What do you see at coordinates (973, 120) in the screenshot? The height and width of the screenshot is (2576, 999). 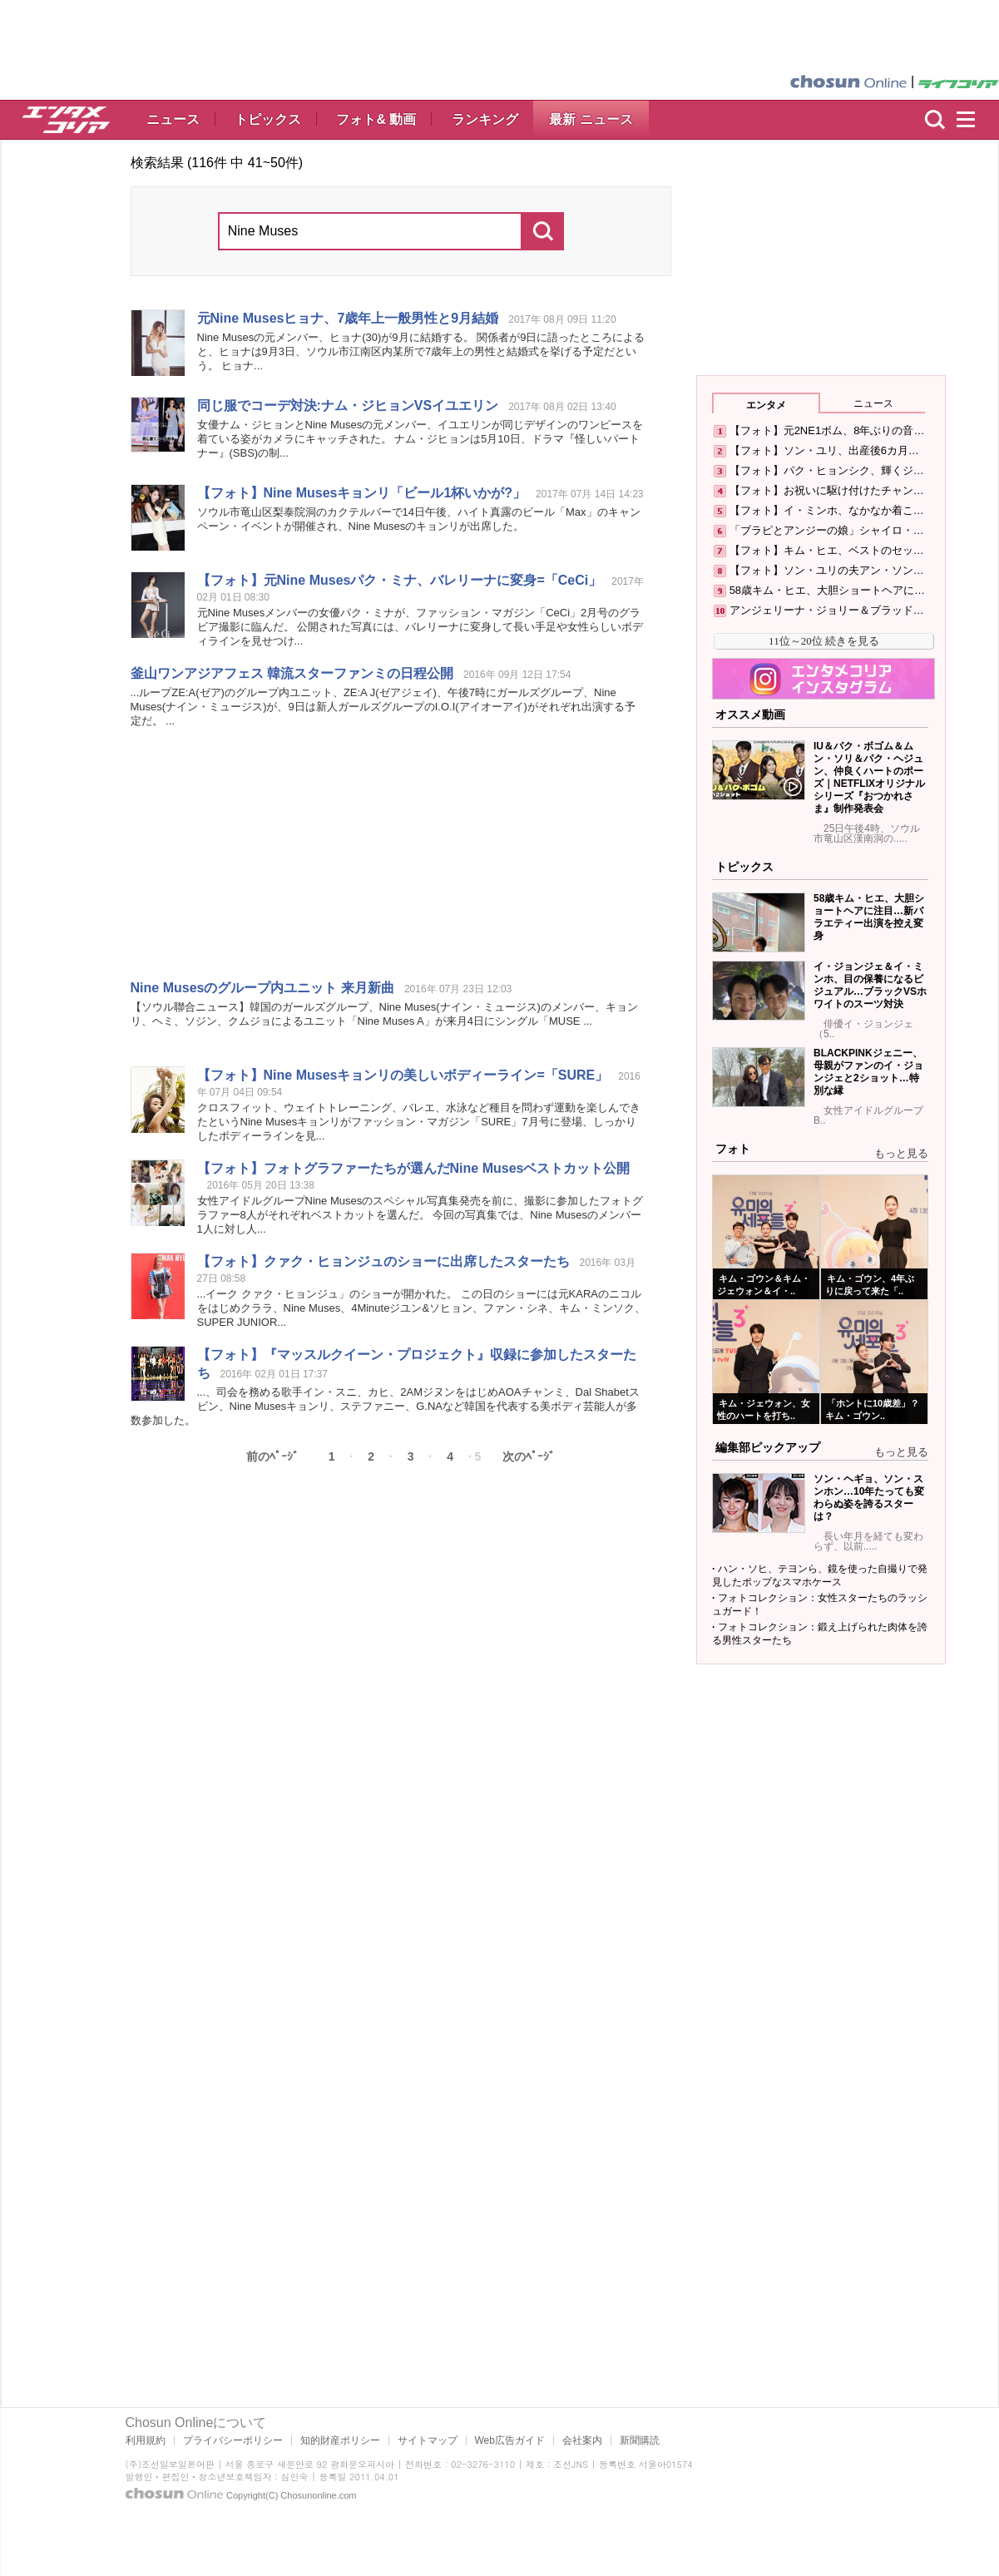 I see `menu` at bounding box center [973, 120].